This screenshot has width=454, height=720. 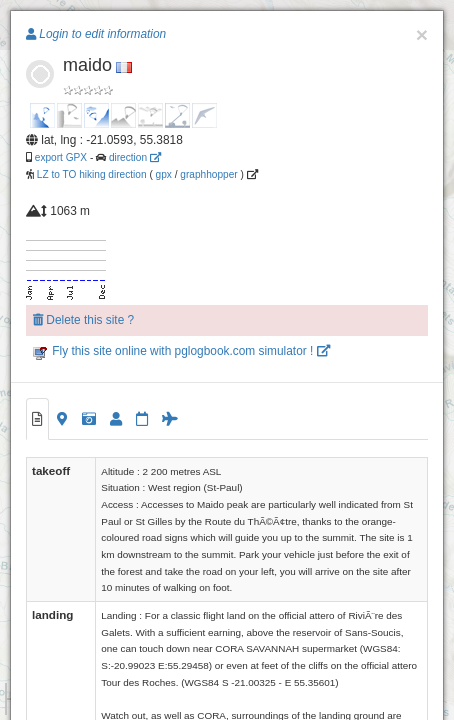 I want to click on graphhopper, so click(x=208, y=174).